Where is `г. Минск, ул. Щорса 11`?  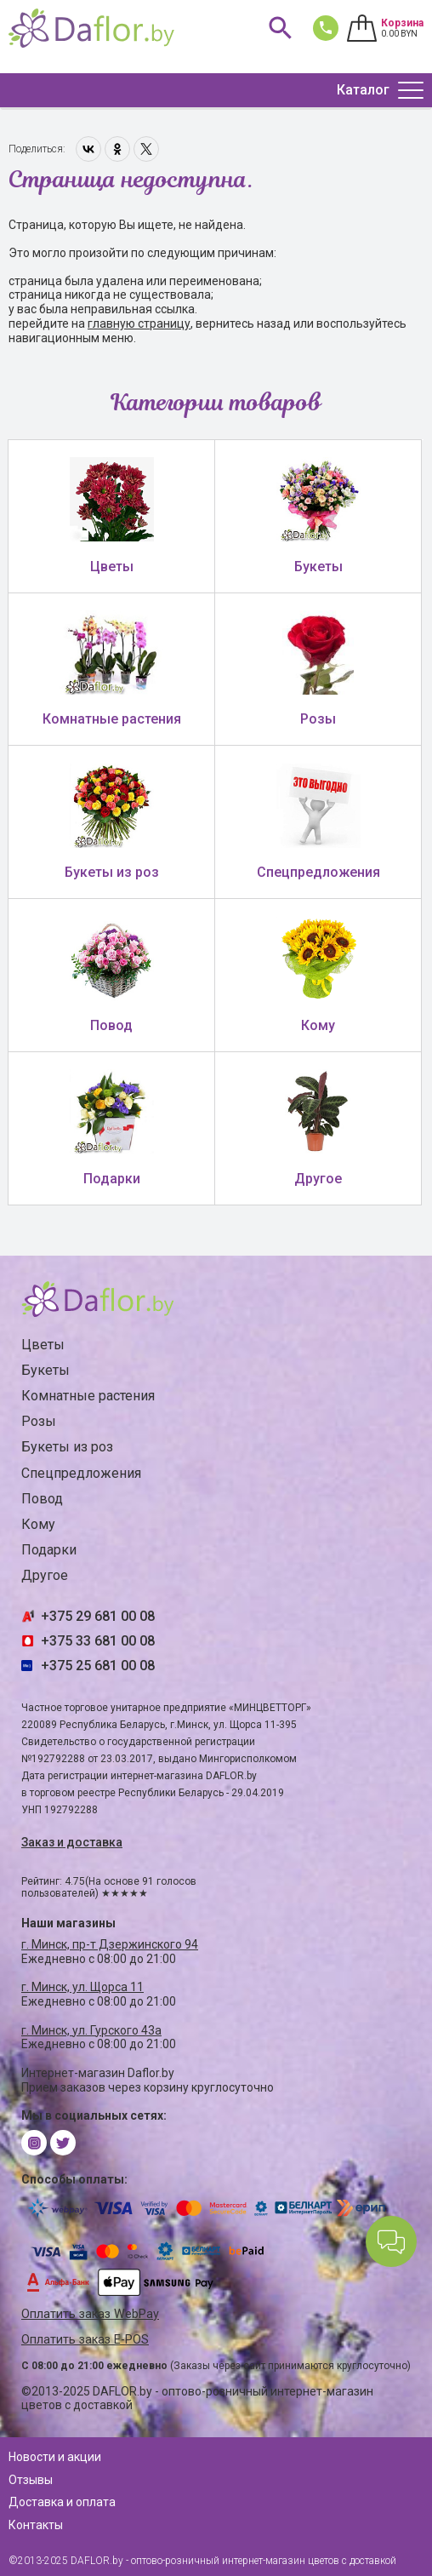 г. Минск, ул. Щорса 11 is located at coordinates (82, 1987).